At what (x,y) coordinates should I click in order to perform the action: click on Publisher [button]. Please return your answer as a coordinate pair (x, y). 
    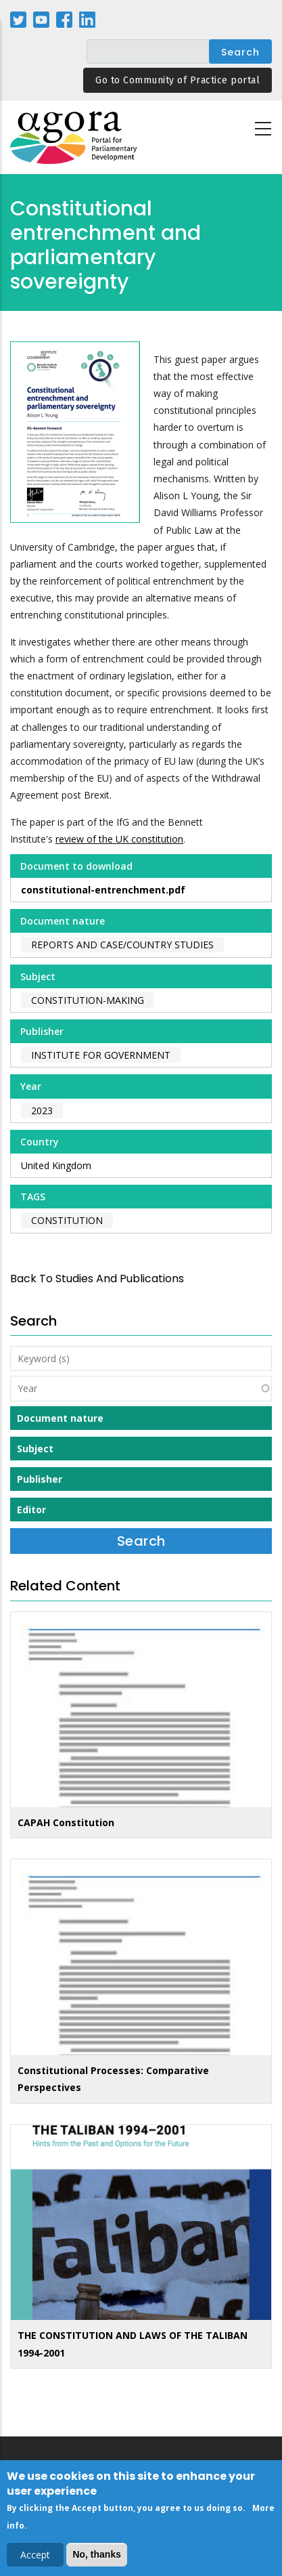
    Looking at the image, I should click on (39, 1479).